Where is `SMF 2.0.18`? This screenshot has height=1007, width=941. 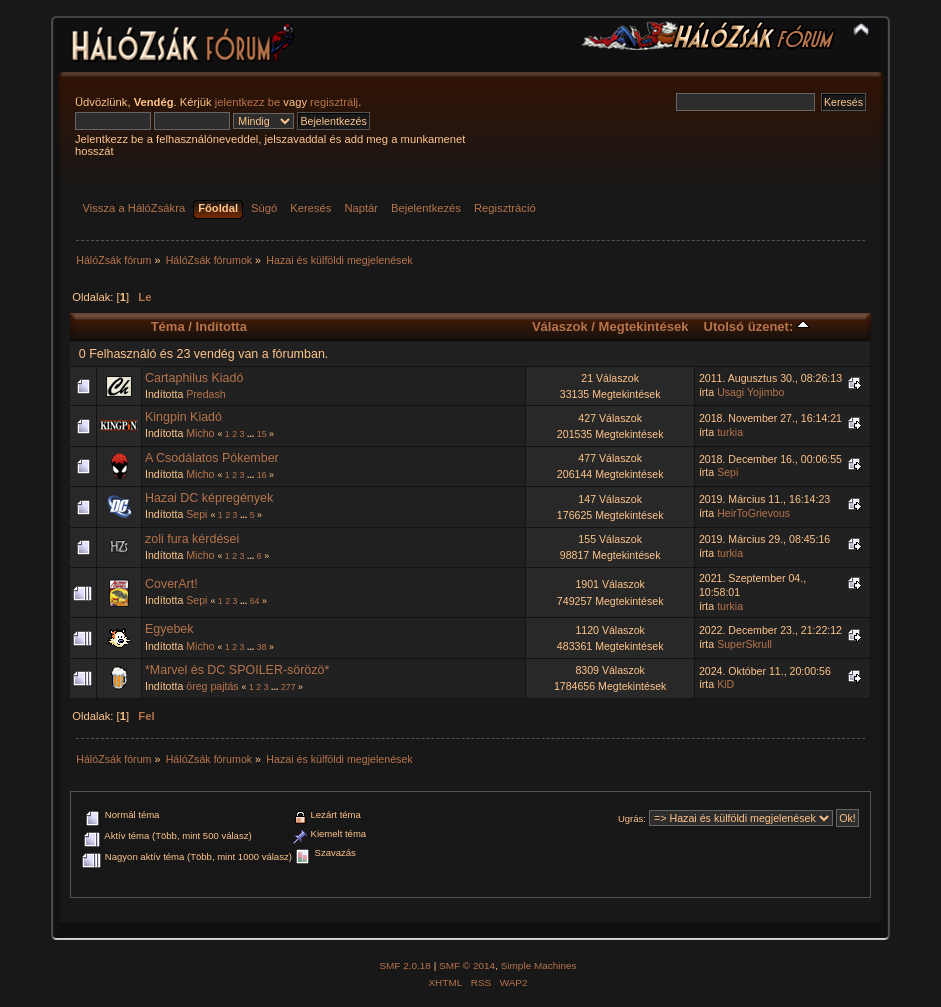 SMF 2.0.18 is located at coordinates (405, 965).